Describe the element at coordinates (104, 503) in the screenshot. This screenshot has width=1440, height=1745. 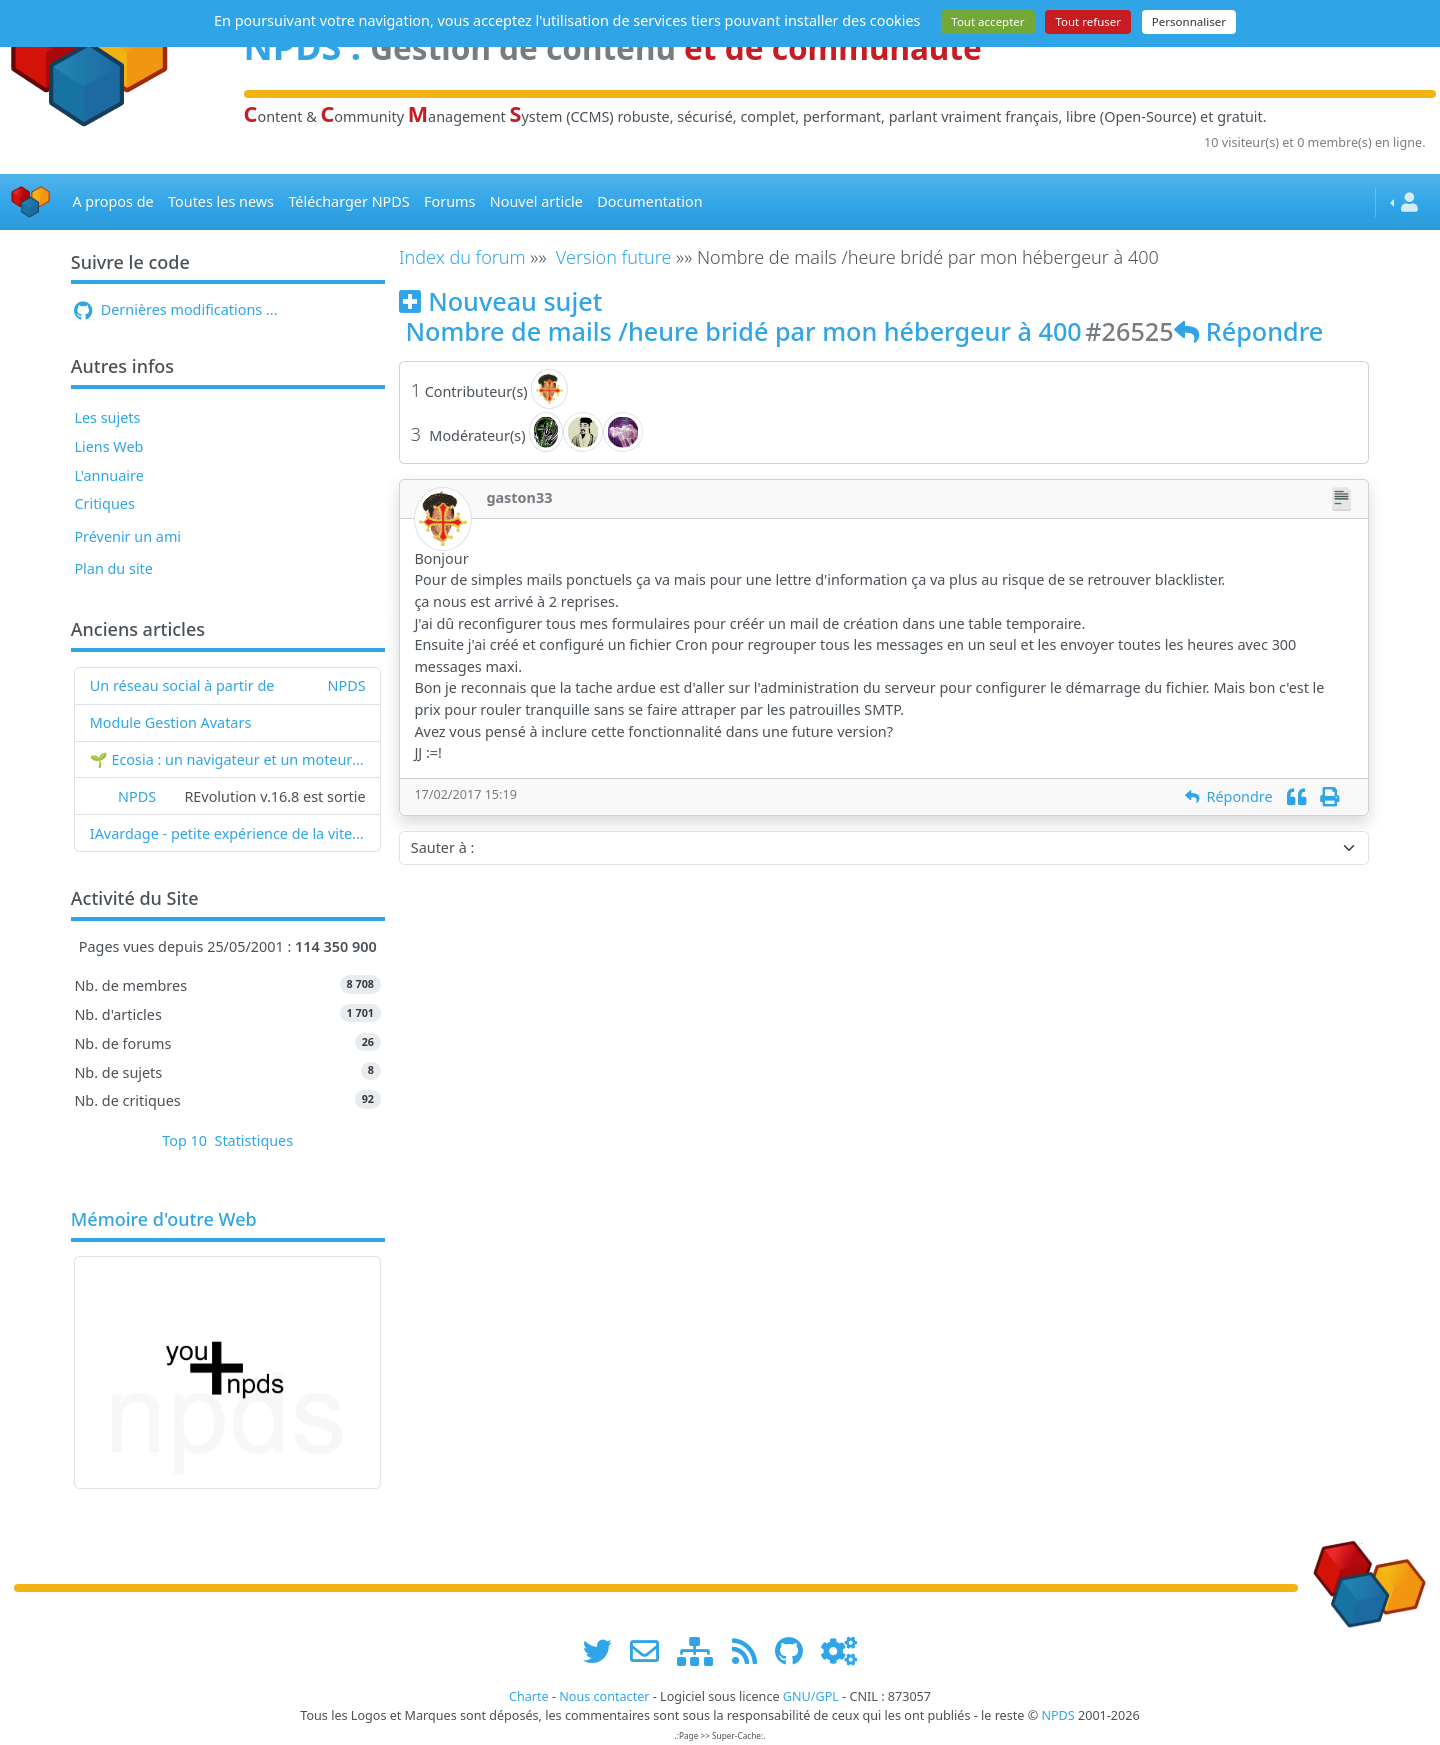
I see `Critiques` at that location.